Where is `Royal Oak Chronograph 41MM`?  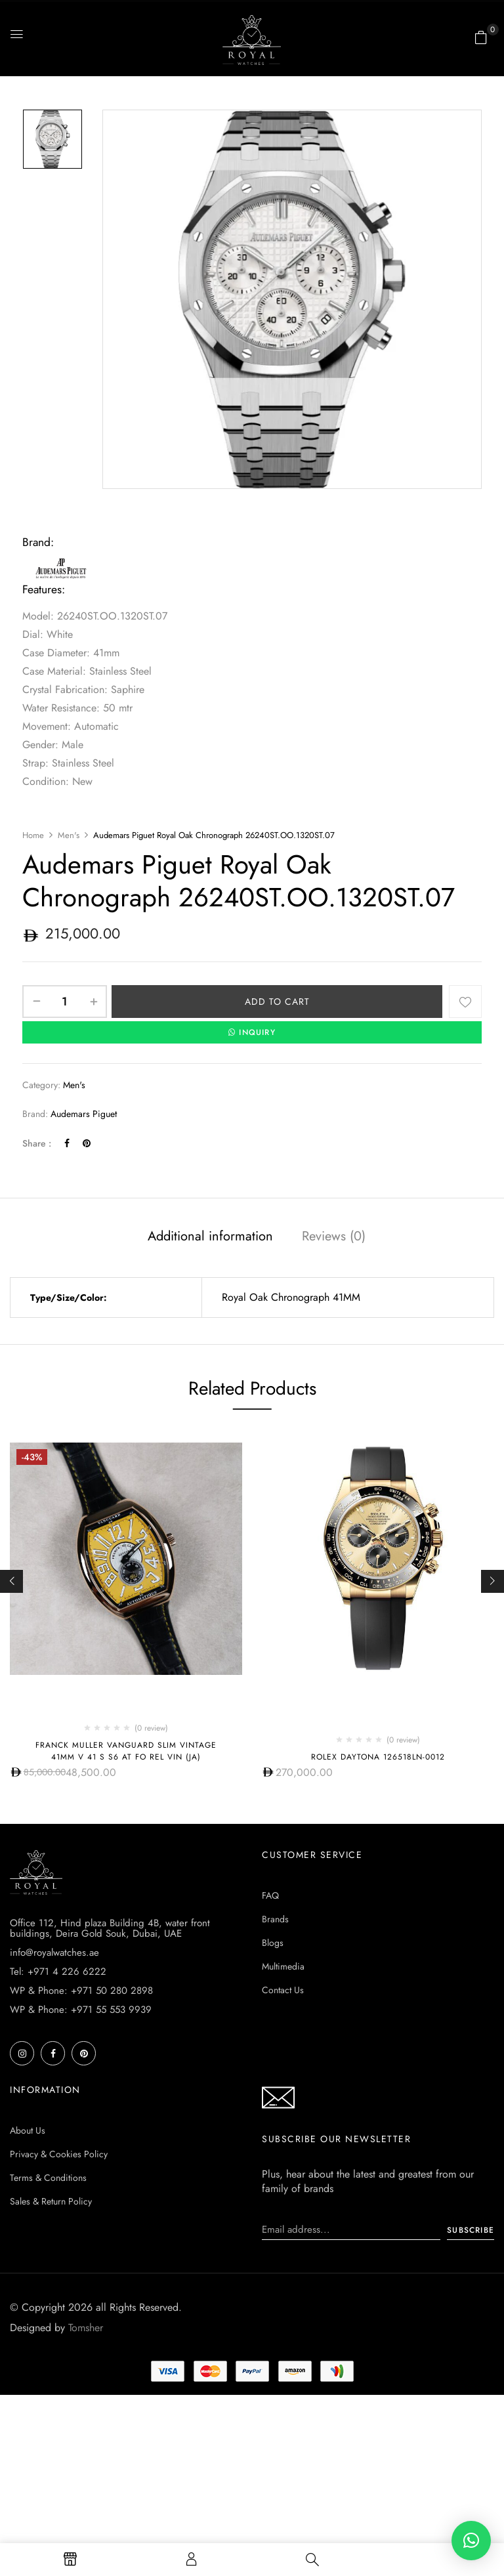 Royal Oak Chronograph 41MM is located at coordinates (291, 1297).